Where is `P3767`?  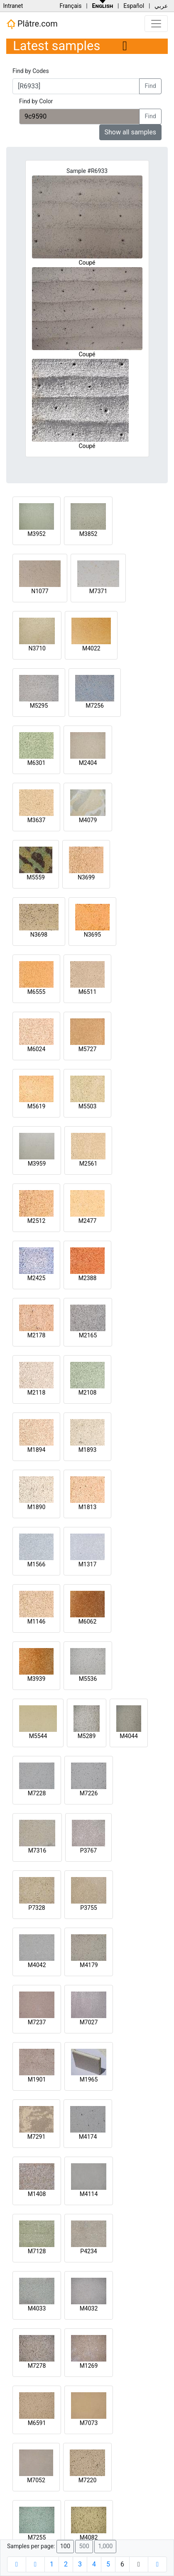 P3767 is located at coordinates (88, 1850).